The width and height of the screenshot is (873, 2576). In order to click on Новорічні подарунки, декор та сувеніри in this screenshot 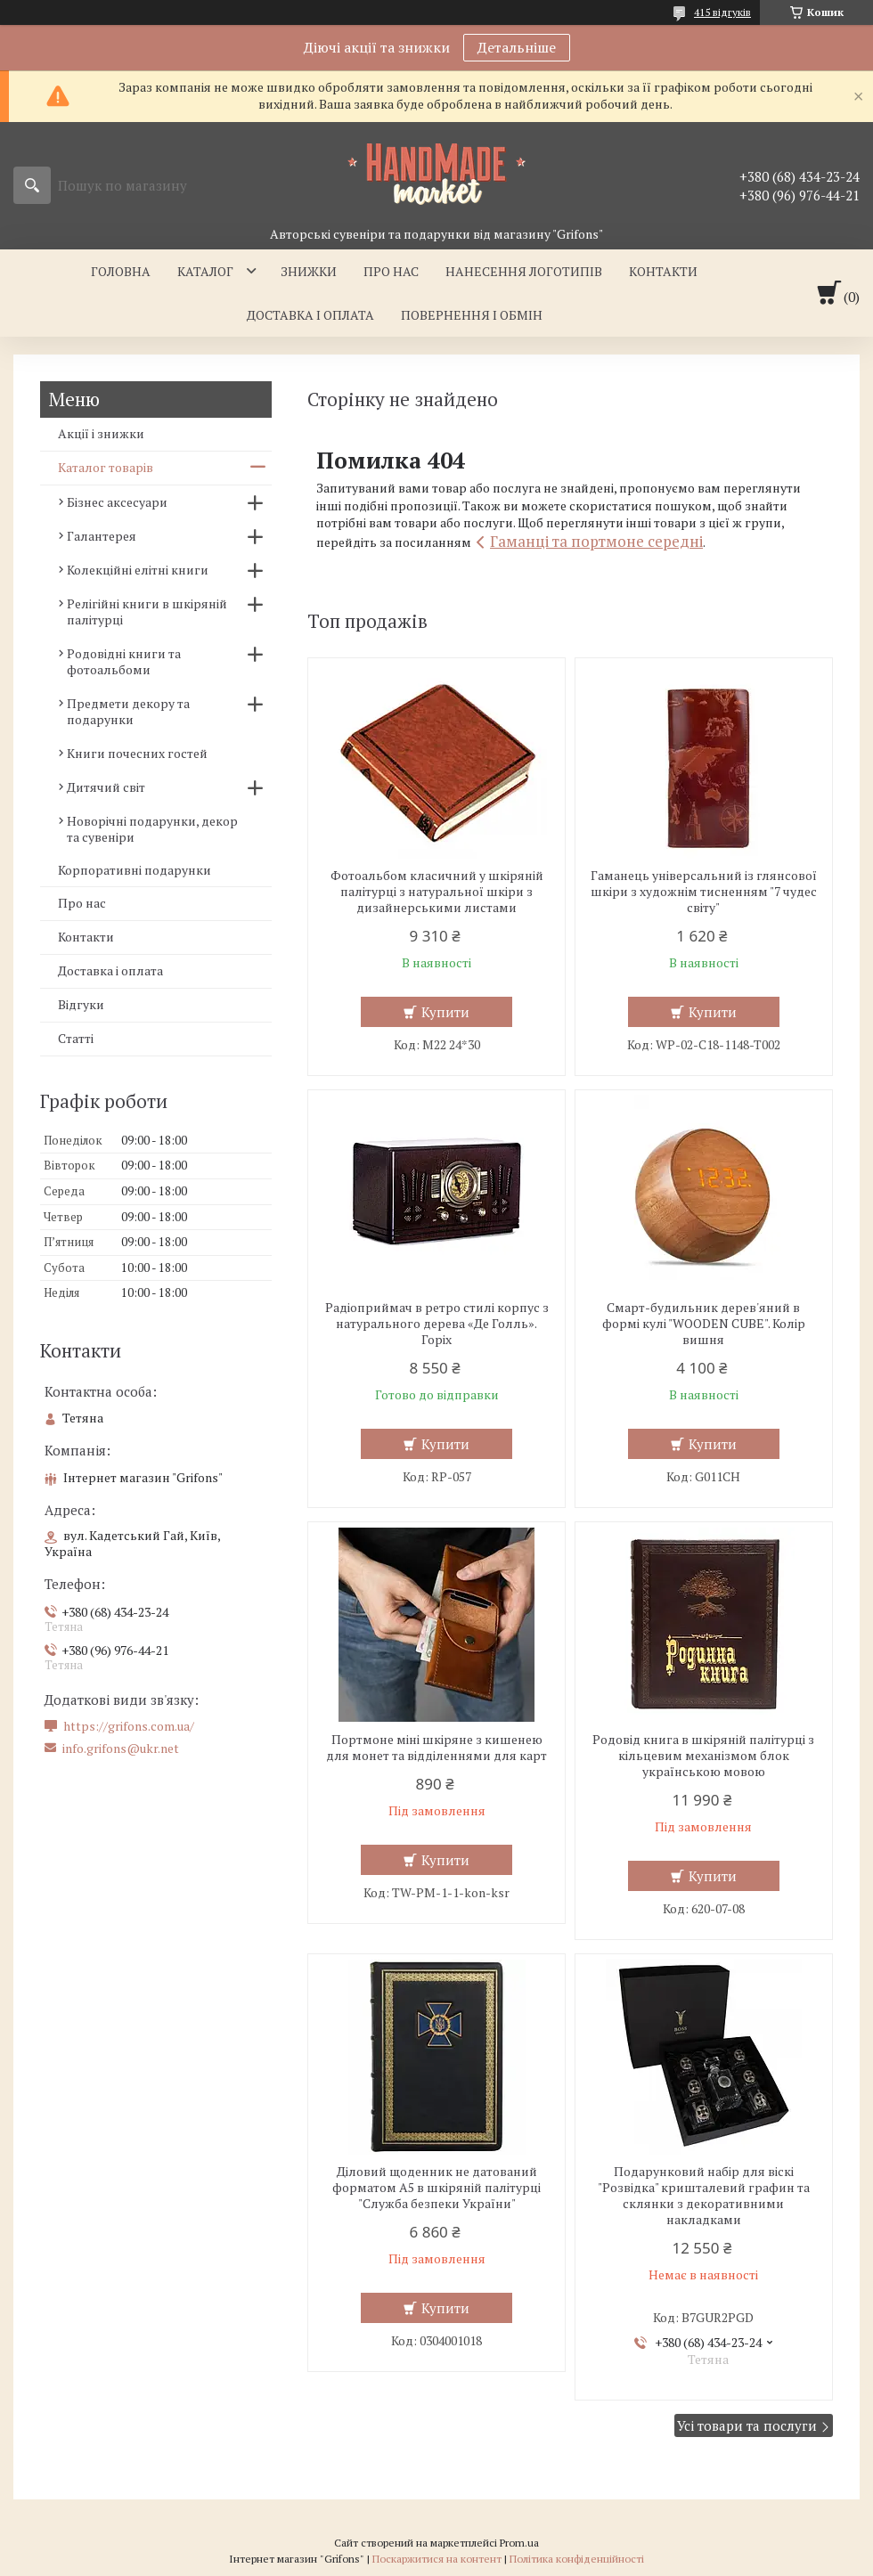, I will do `click(152, 828)`.